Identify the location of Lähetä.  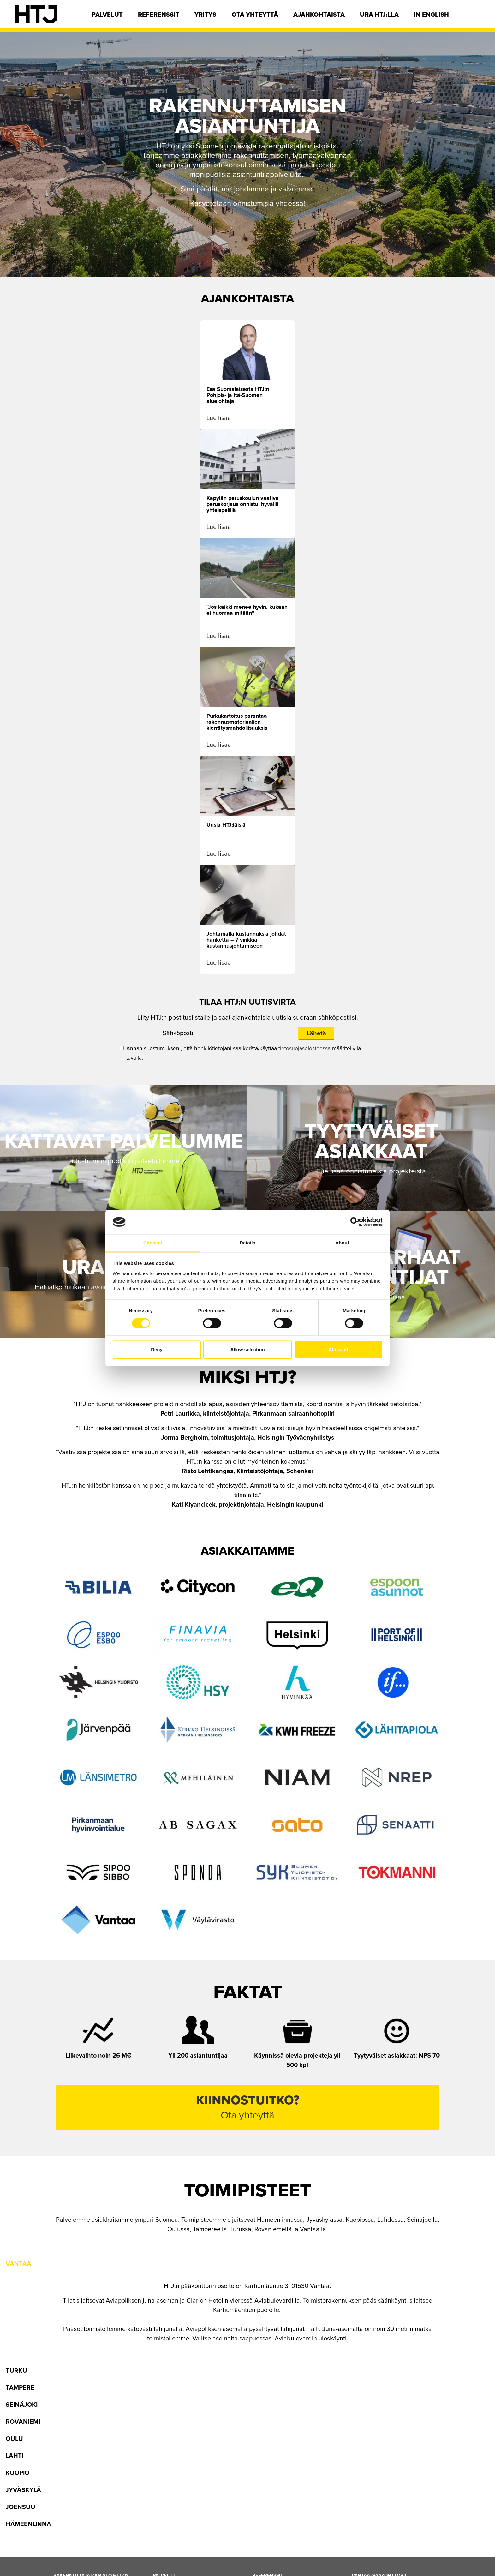
(316, 1033).